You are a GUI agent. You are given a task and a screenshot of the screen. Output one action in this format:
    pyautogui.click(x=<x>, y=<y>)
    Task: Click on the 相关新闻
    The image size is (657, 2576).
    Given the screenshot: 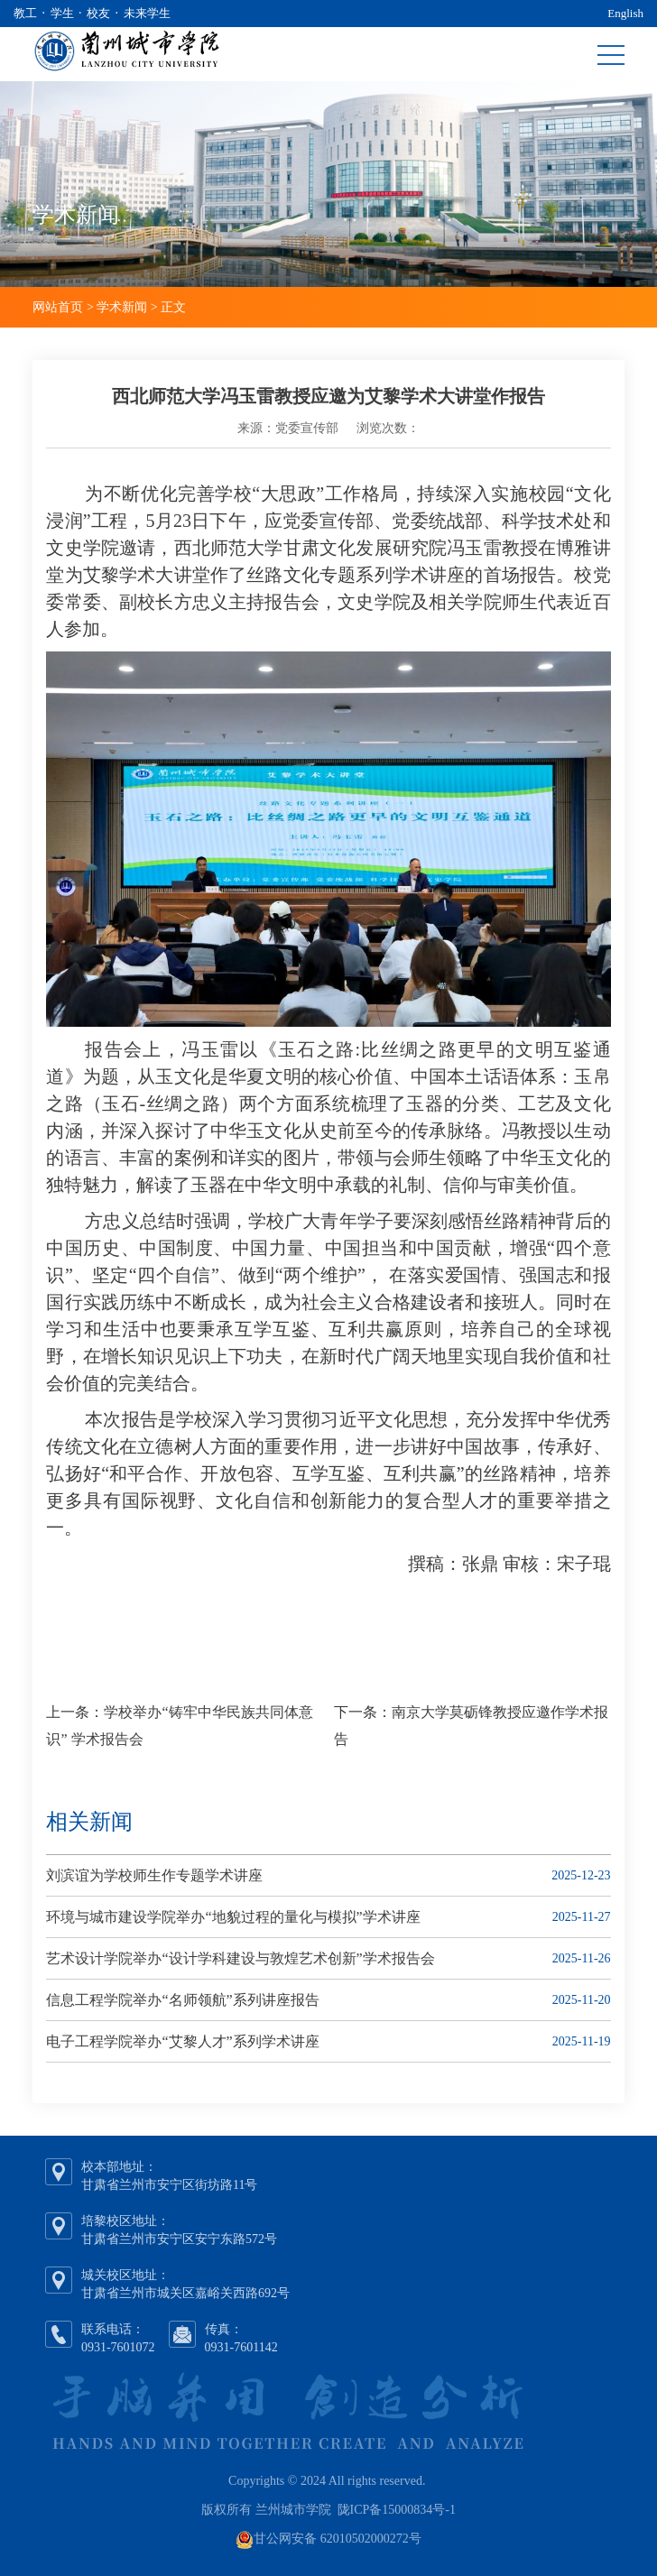 What is the action you would take?
    pyautogui.click(x=89, y=1821)
    